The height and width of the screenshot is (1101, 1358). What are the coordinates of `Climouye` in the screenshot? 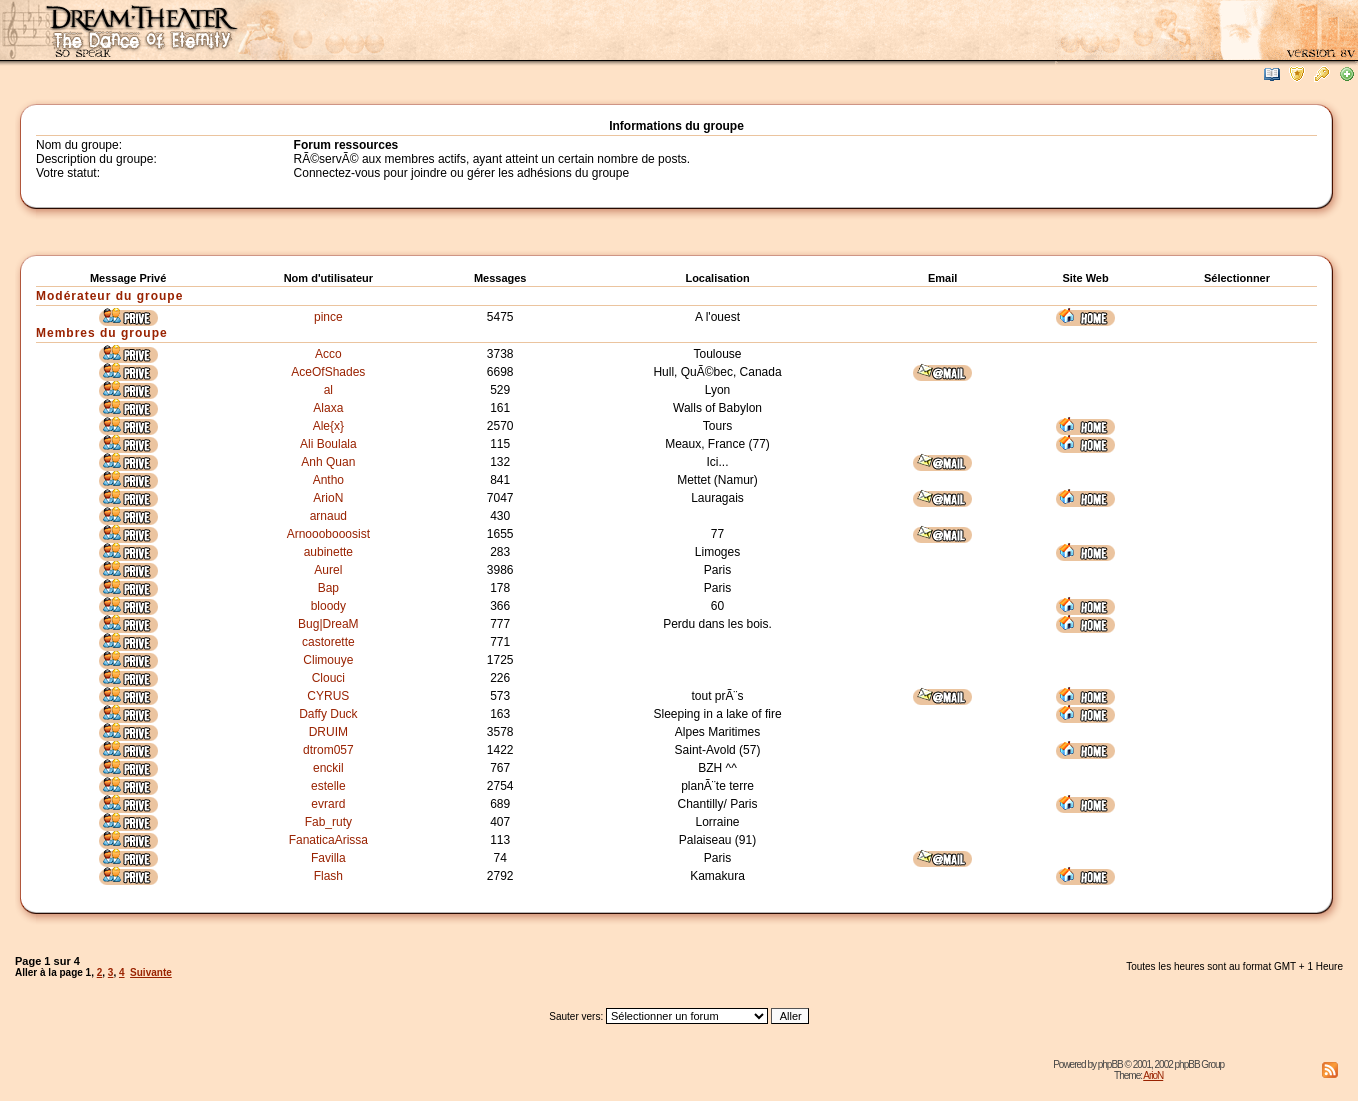 It's located at (328, 660).